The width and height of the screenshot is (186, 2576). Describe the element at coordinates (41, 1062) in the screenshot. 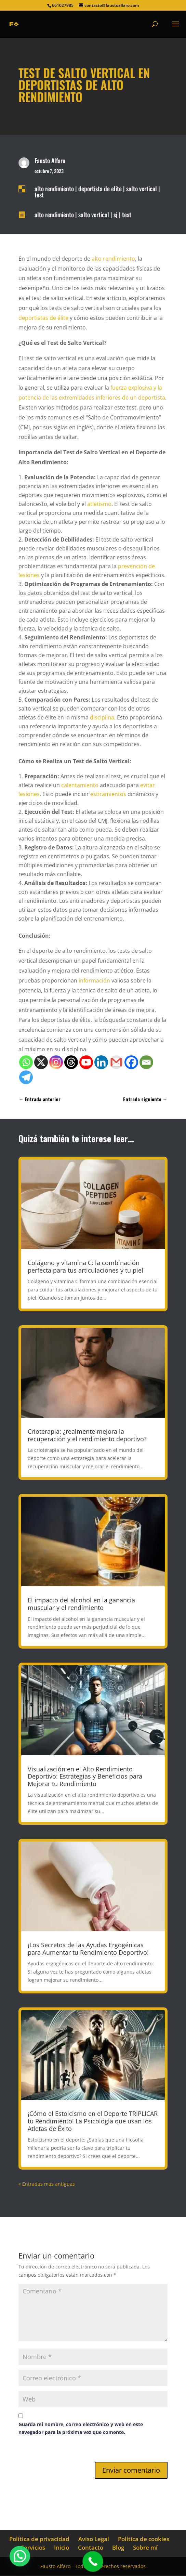

I see `[X]` at that location.